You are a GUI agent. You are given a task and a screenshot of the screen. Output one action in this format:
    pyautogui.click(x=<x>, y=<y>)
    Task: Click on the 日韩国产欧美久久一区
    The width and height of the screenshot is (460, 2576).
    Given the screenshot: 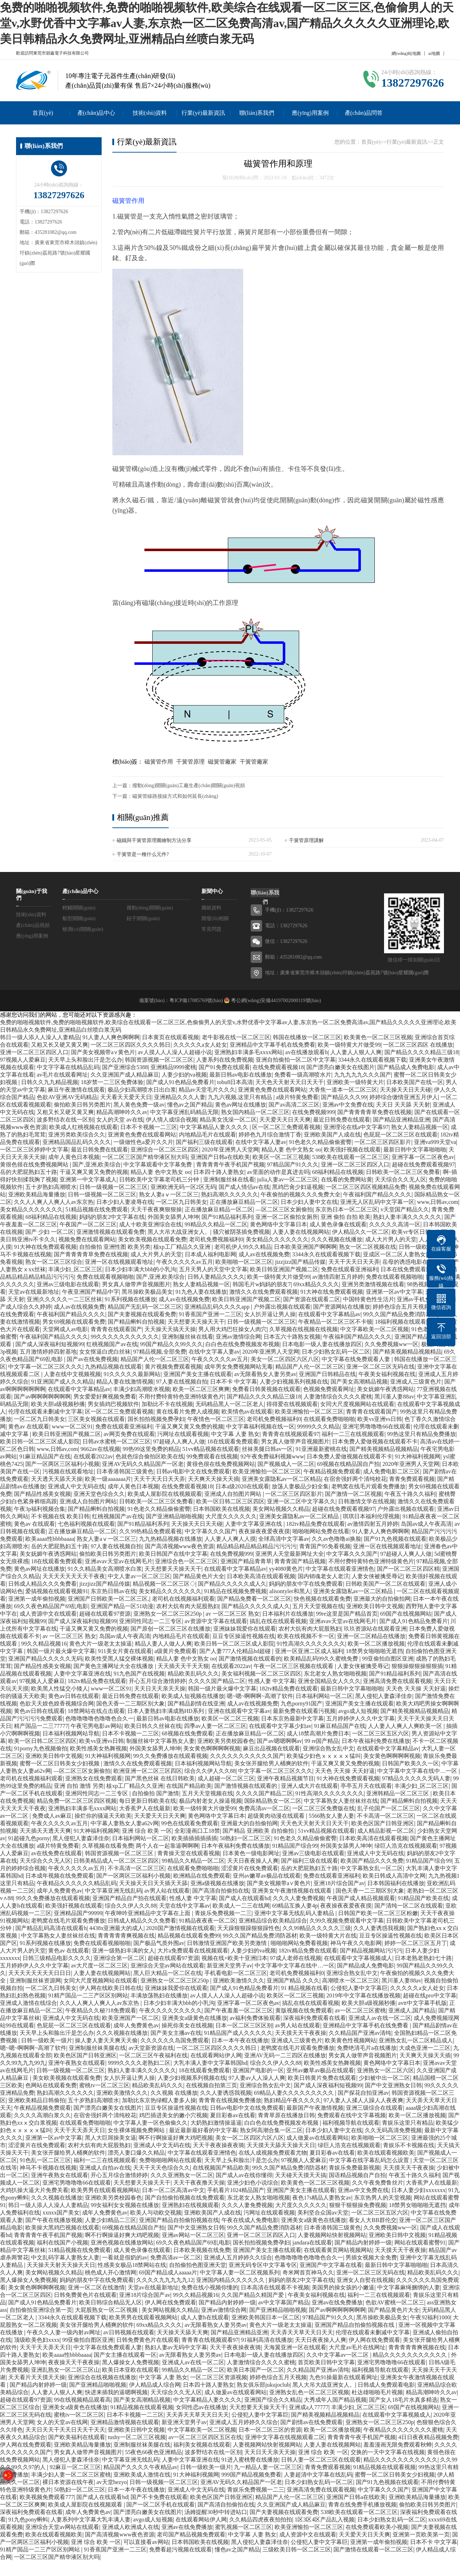 What is the action you would take?
    pyautogui.click(x=410, y=1763)
    